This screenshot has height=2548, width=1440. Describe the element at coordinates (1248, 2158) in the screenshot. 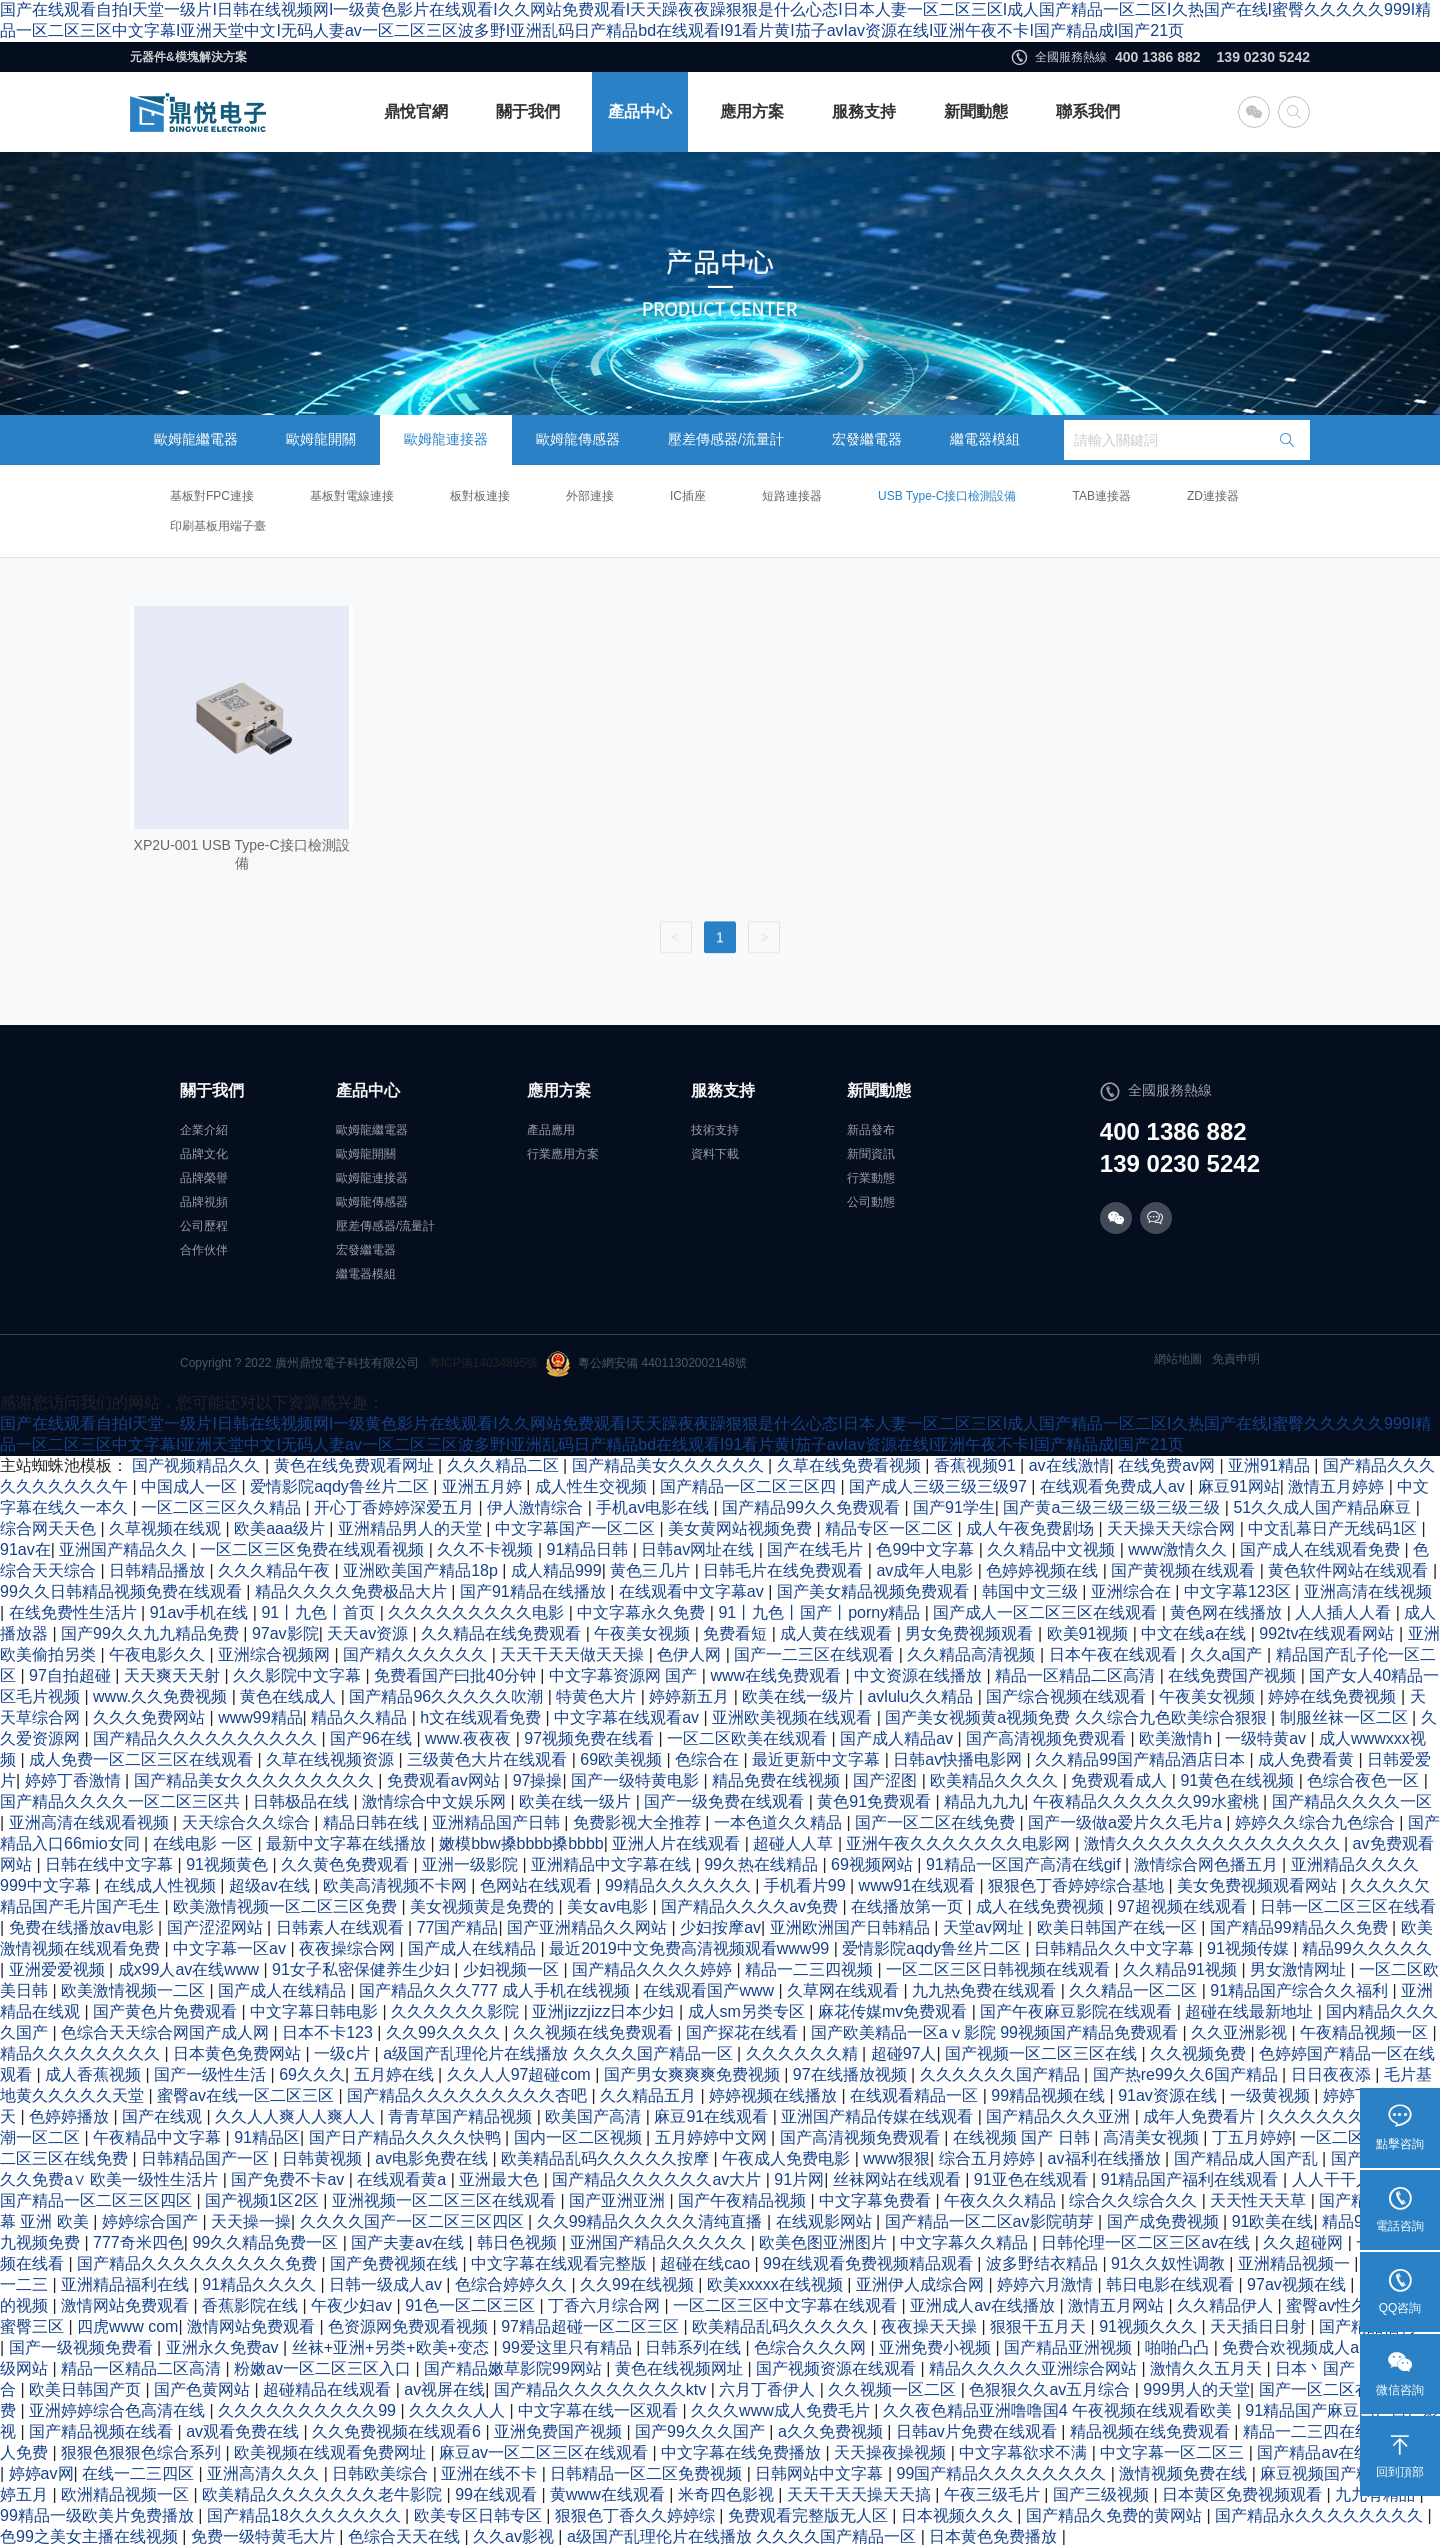

I see `国产精品成人国产乱` at that location.